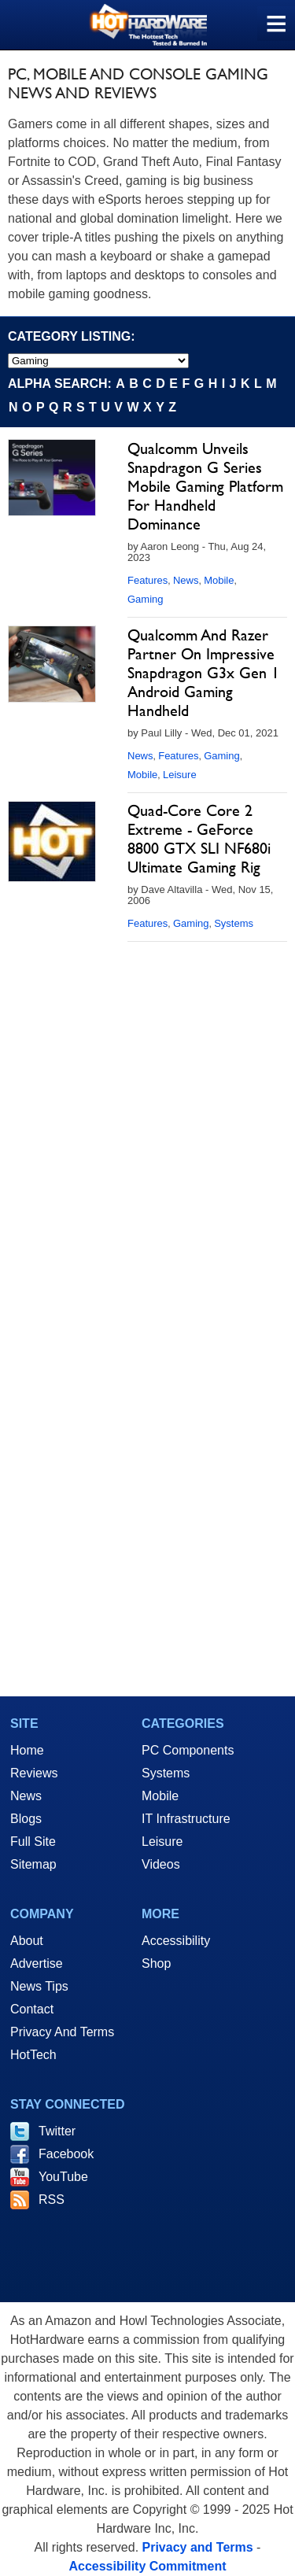 The width and height of the screenshot is (295, 2576). I want to click on Privacy and Terms, so click(197, 2547).